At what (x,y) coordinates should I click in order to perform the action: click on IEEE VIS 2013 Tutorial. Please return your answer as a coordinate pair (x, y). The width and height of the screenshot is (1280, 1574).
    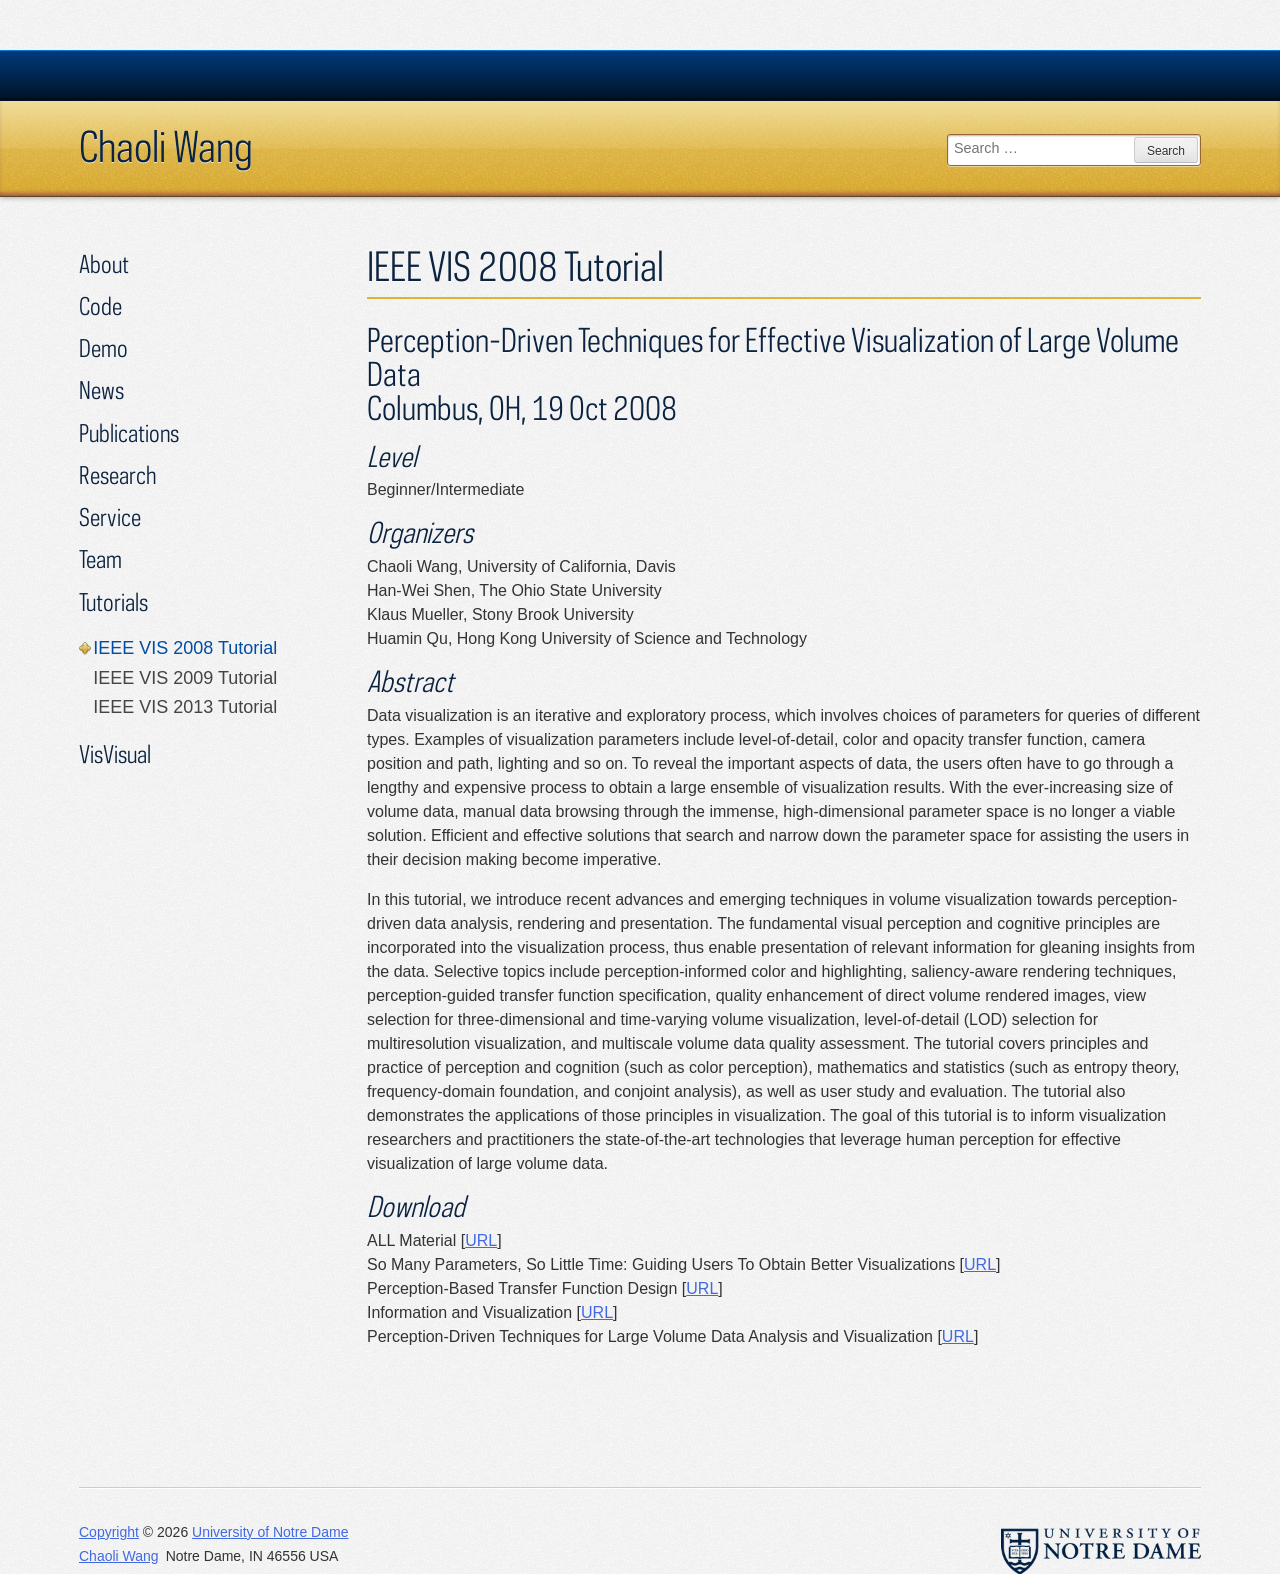
    Looking at the image, I should click on (185, 707).